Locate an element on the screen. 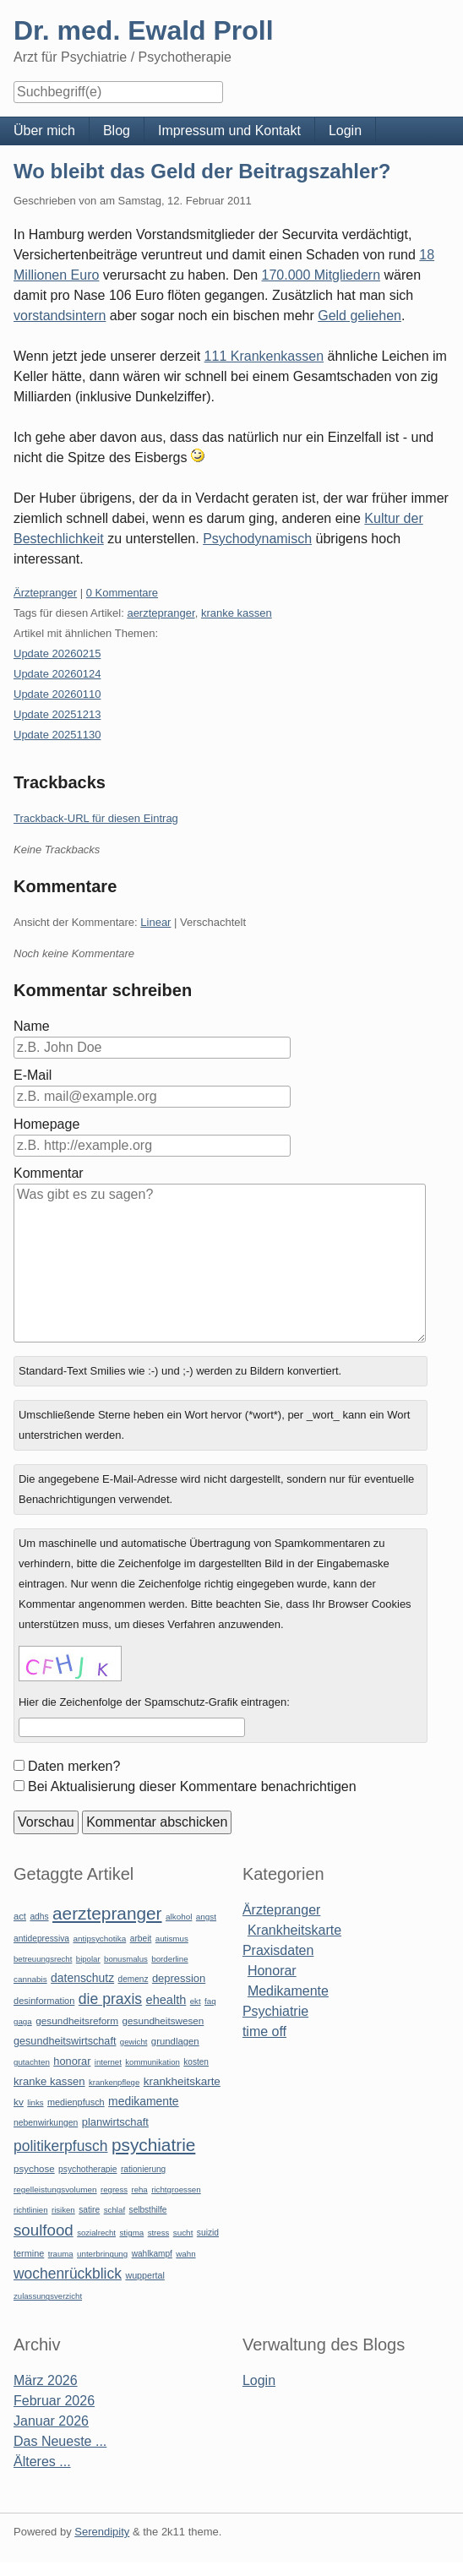 The width and height of the screenshot is (463, 2576). faq is located at coordinates (210, 2001).